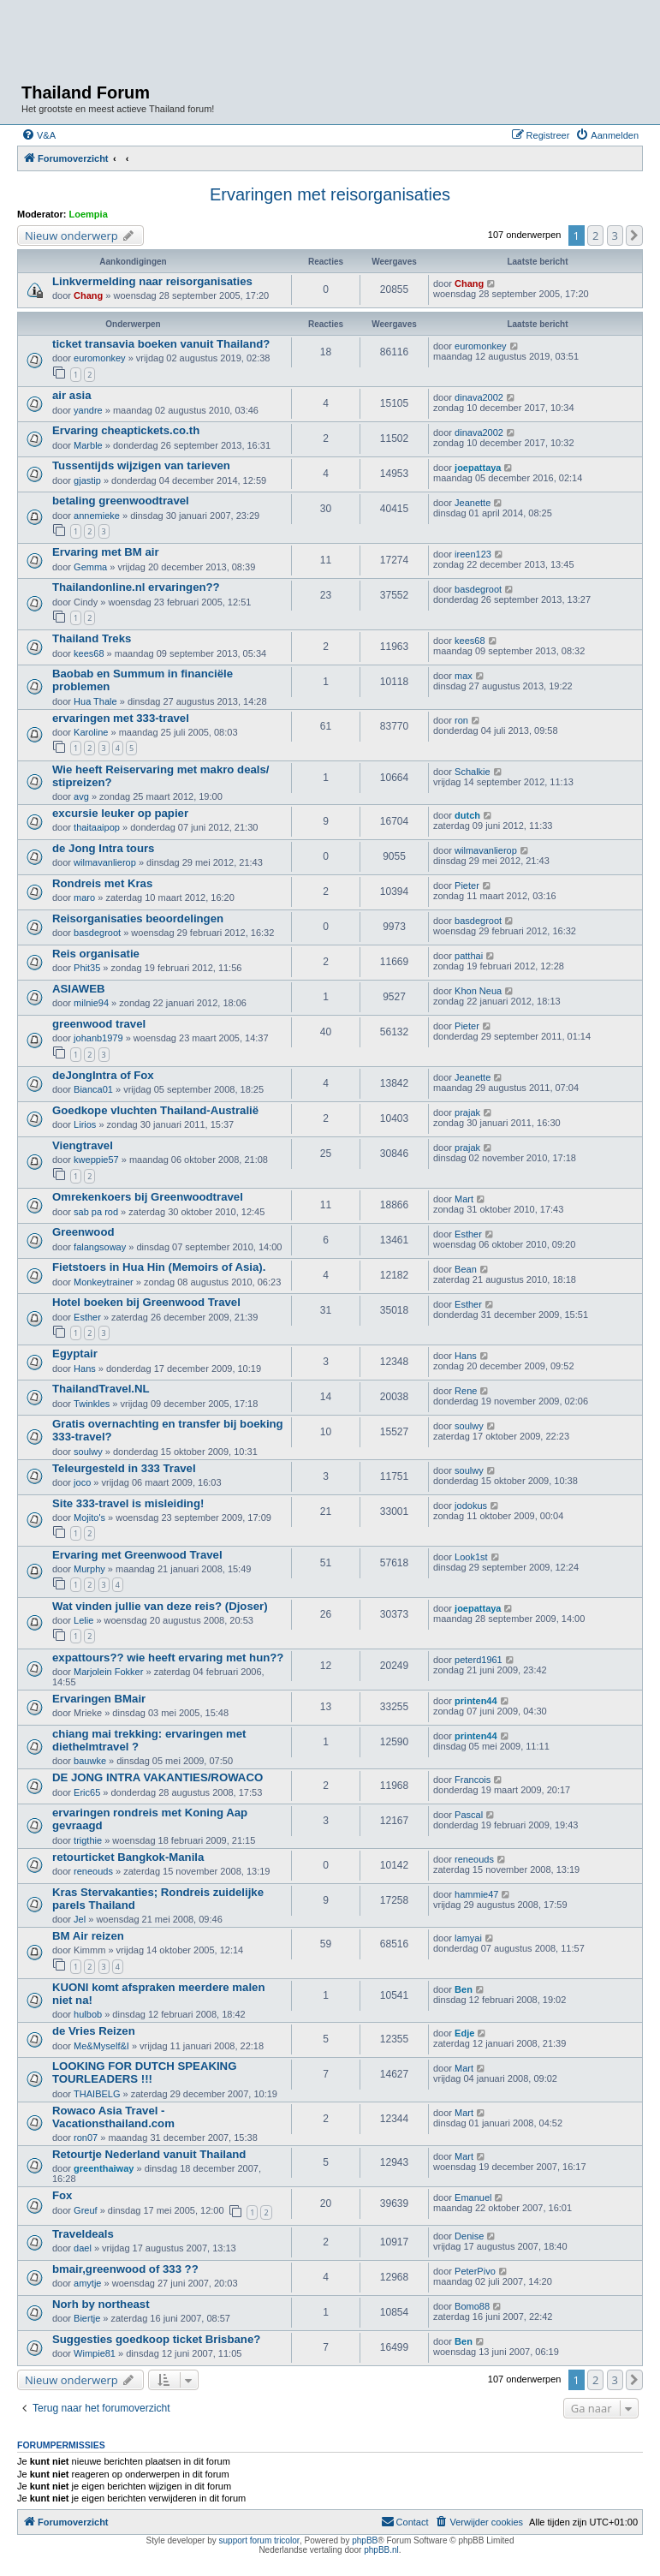 This screenshot has width=660, height=2576. I want to click on trigthie, so click(88, 1840).